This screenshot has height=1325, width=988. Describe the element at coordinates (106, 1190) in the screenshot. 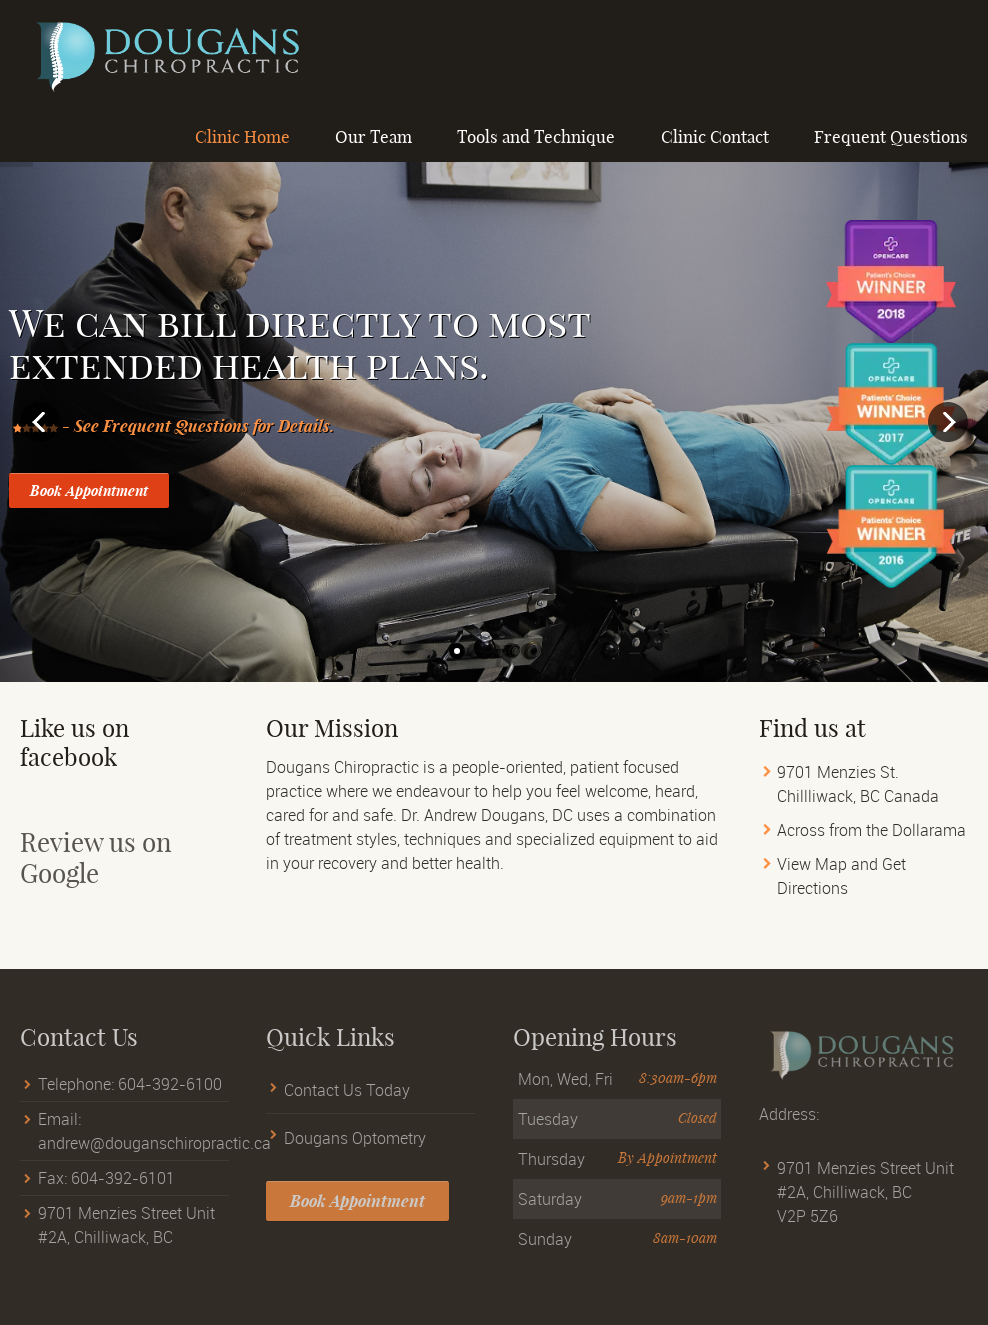

I see `Fax: 604-392-6101` at that location.